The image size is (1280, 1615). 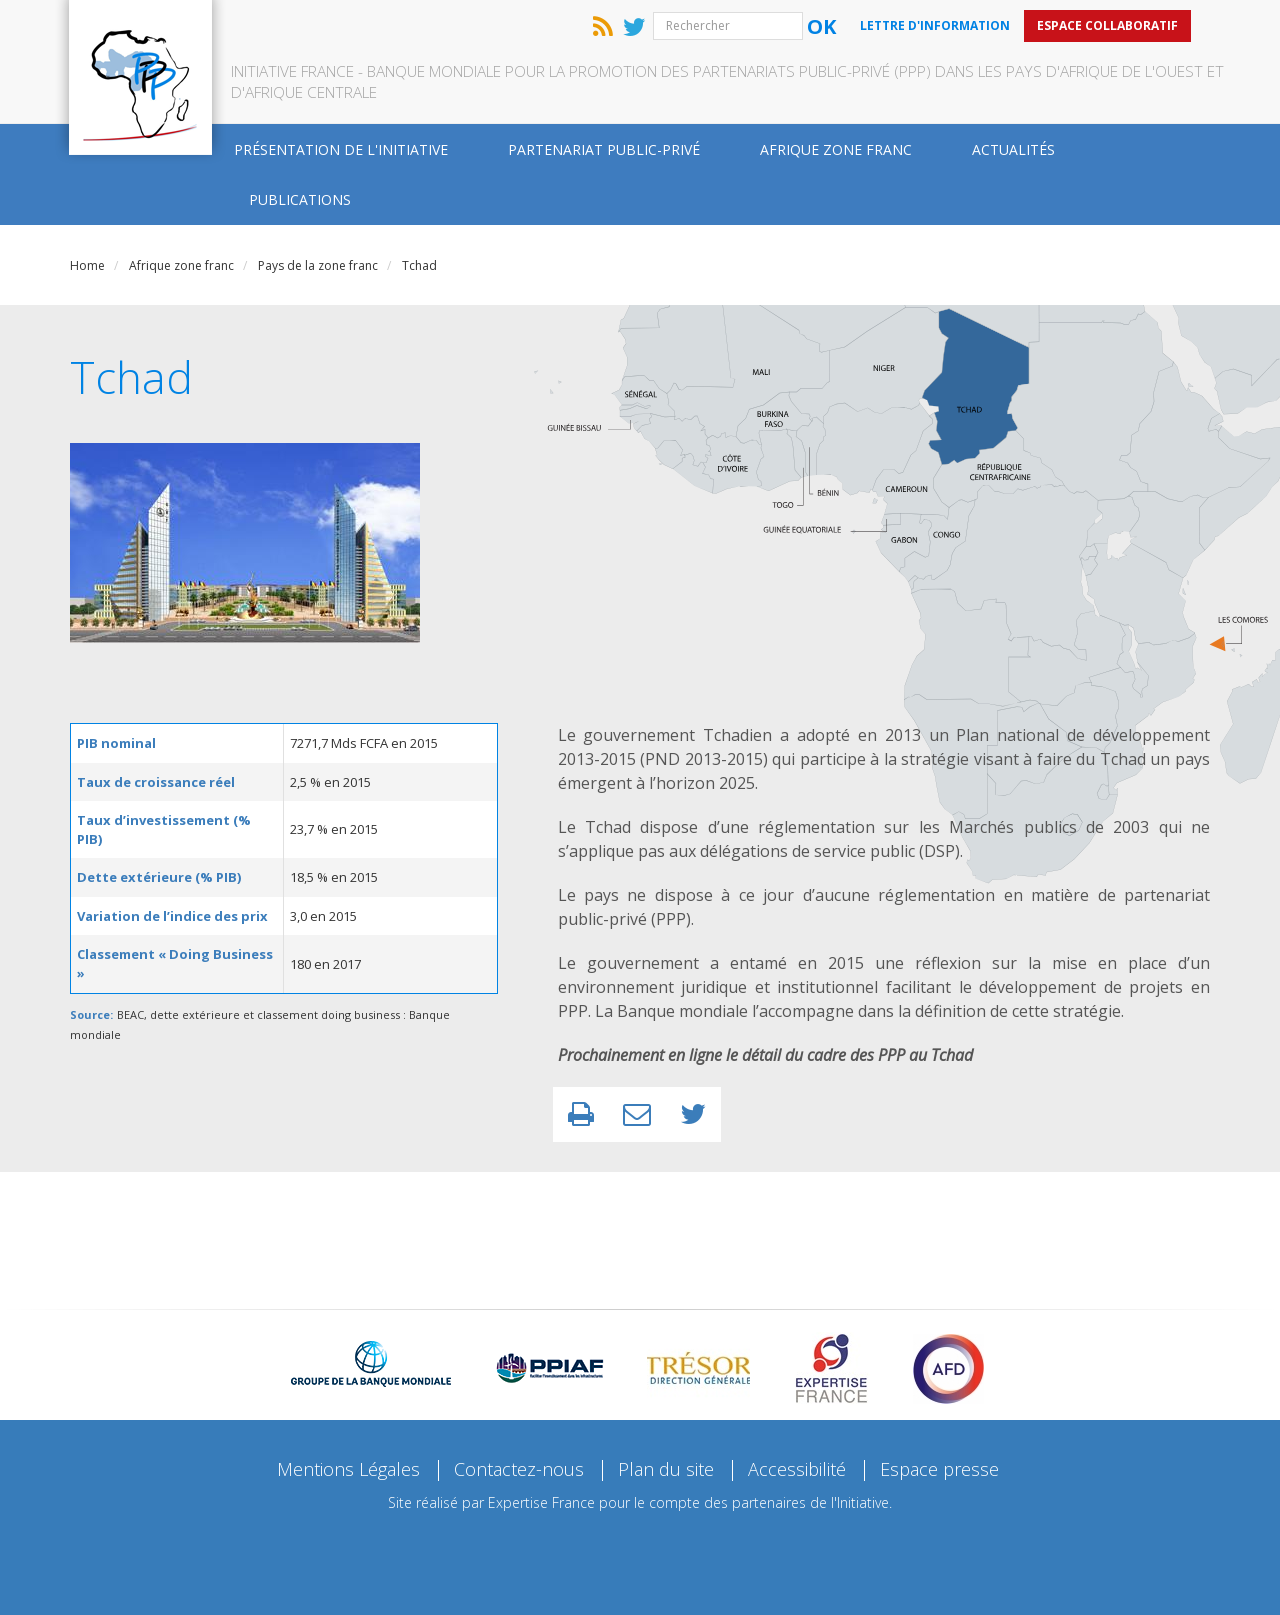 What do you see at coordinates (87, 265) in the screenshot?
I see `Home` at bounding box center [87, 265].